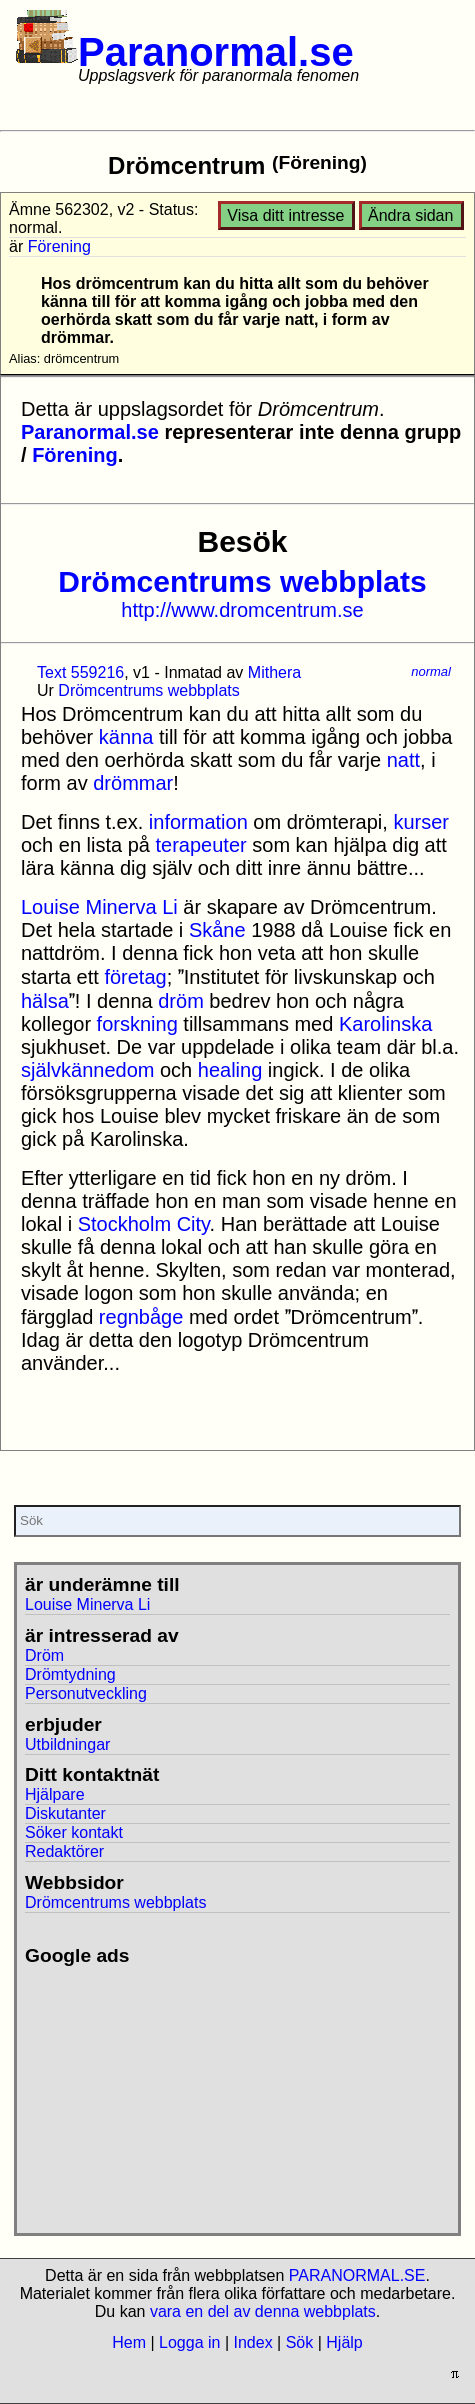  What do you see at coordinates (70, 1674) in the screenshot?
I see `Drömtydning` at bounding box center [70, 1674].